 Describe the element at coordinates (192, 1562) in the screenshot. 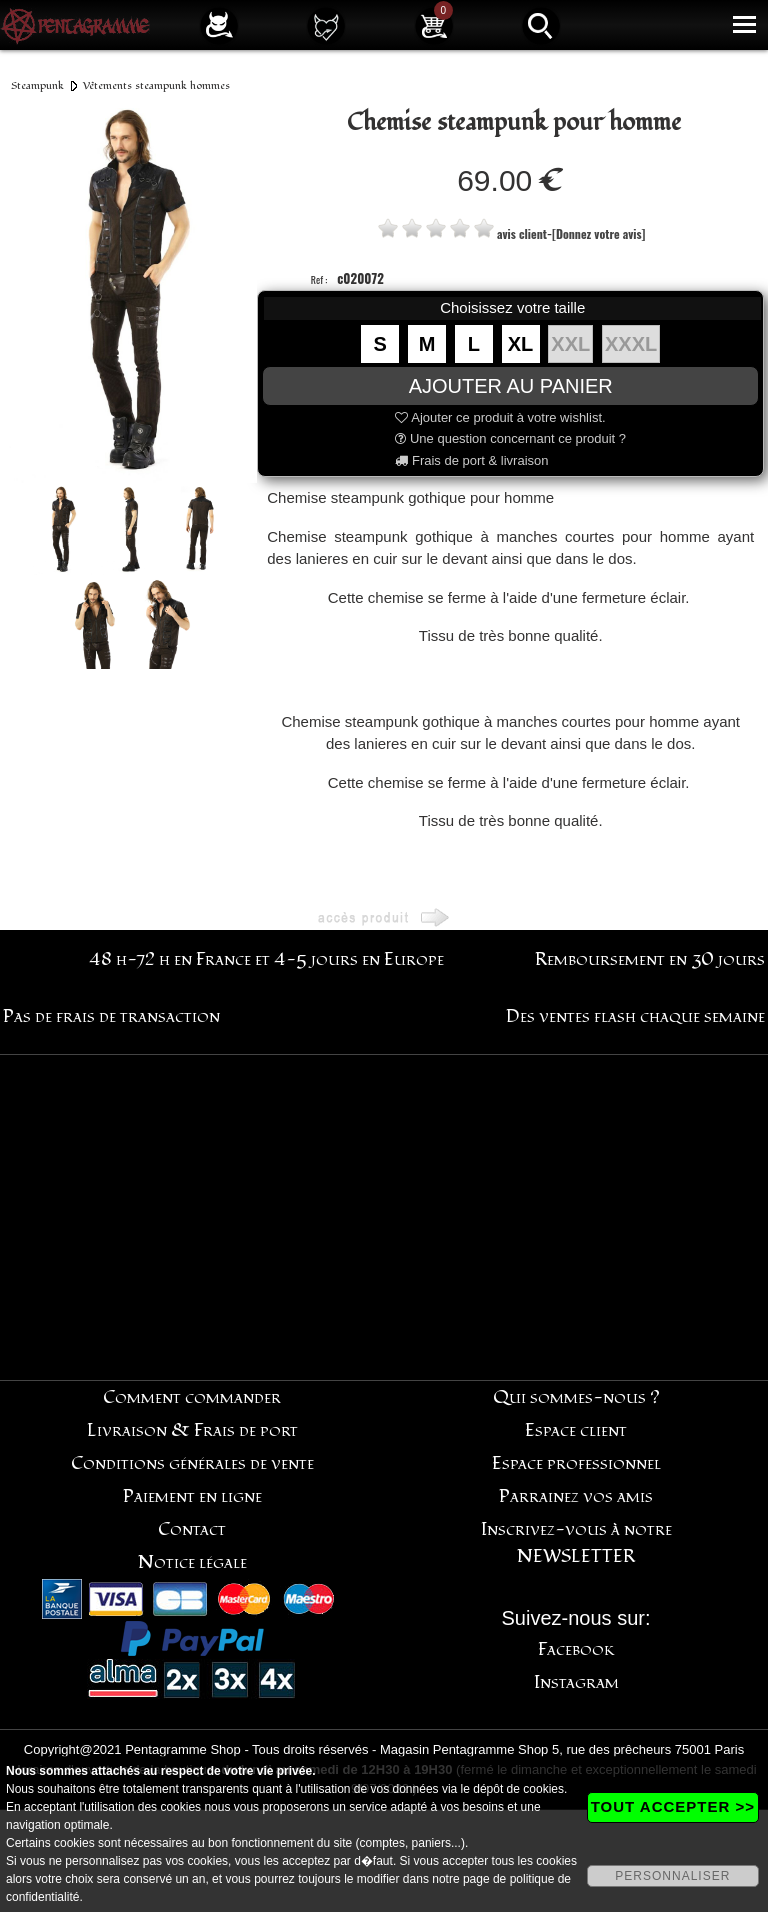

I see `Notice légale` at that location.